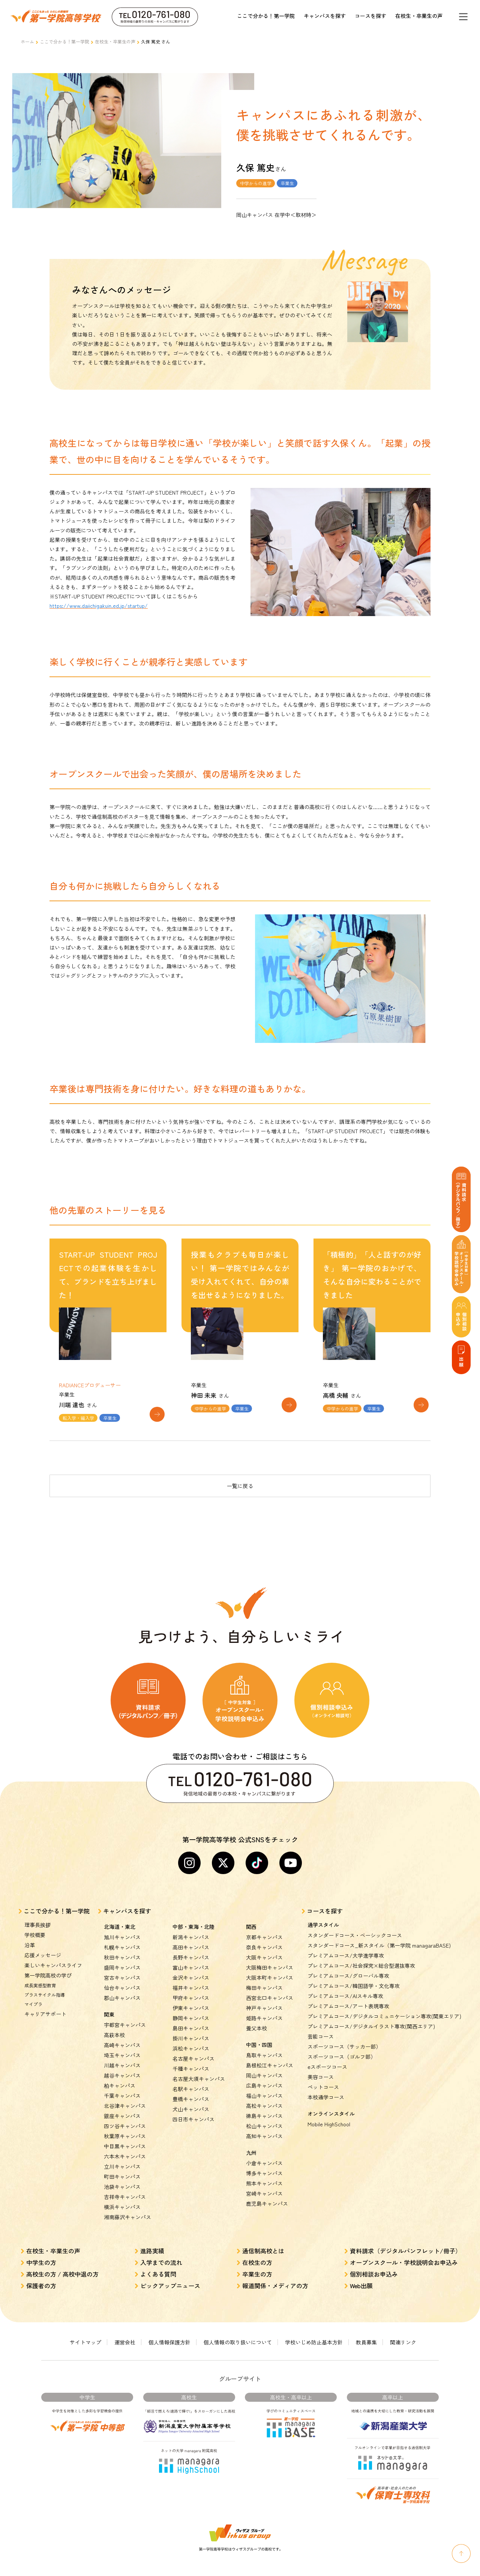 This screenshot has height=2576, width=480. What do you see at coordinates (190, 1993) in the screenshot?
I see `伊東キャンパス` at bounding box center [190, 1993].